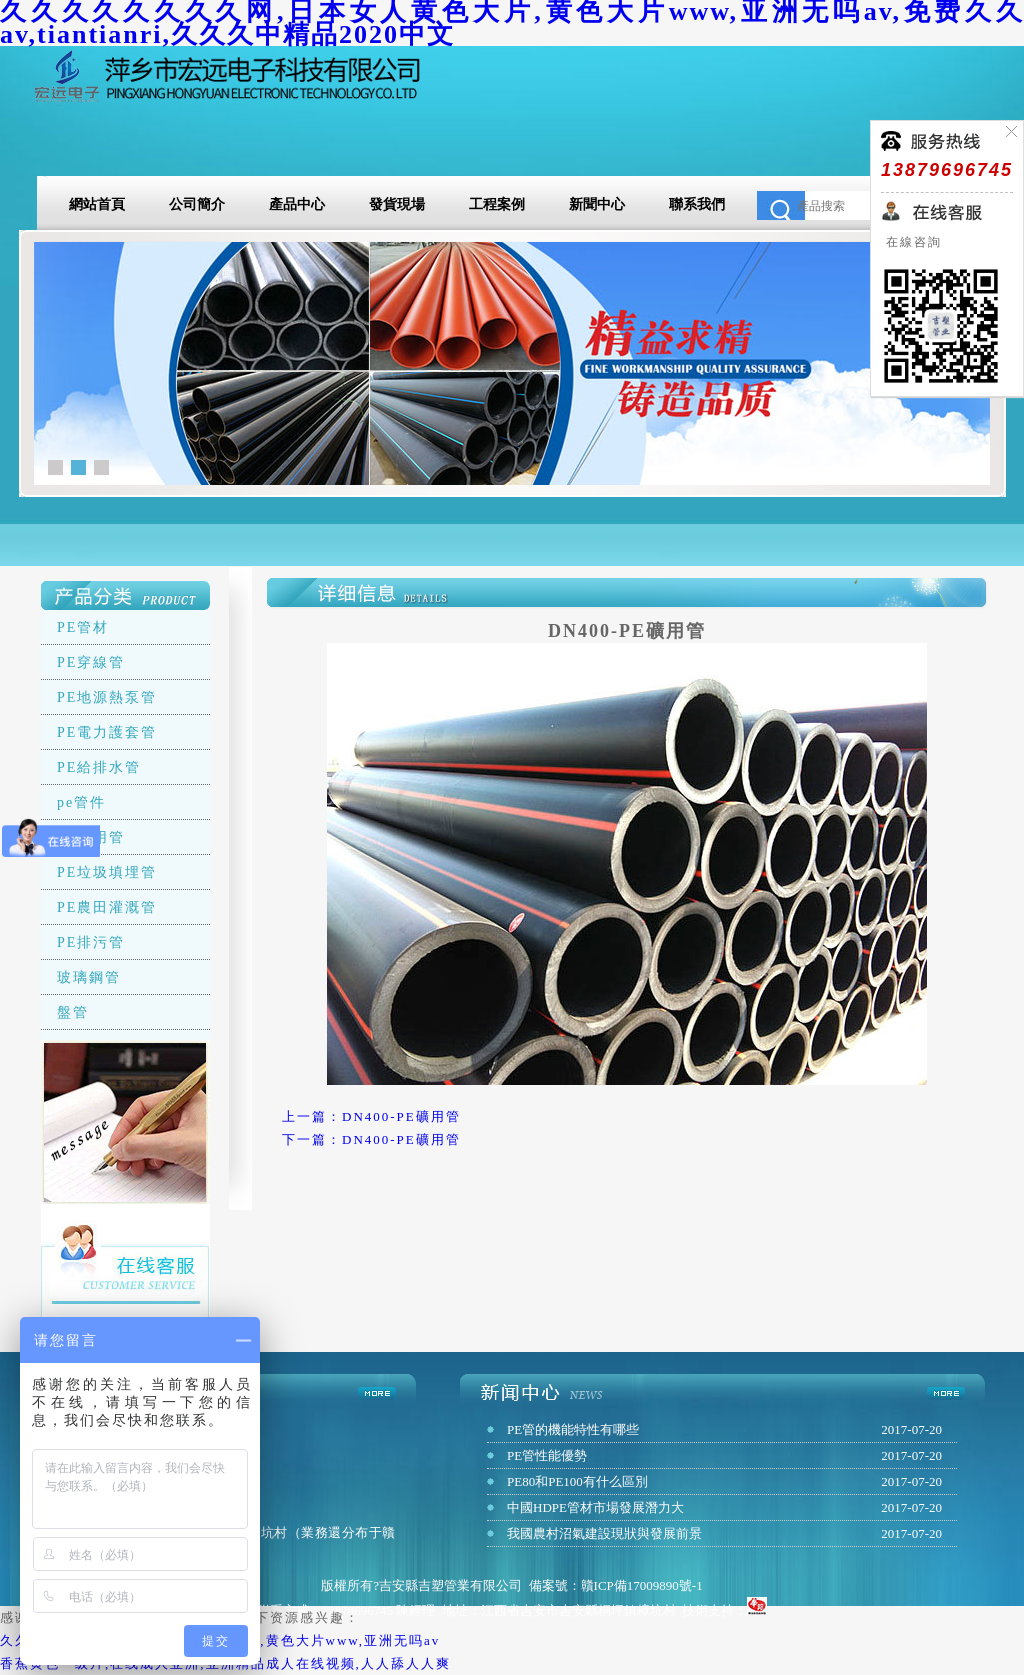  What do you see at coordinates (107, 872) in the screenshot?
I see `PE垃圾填埋管` at bounding box center [107, 872].